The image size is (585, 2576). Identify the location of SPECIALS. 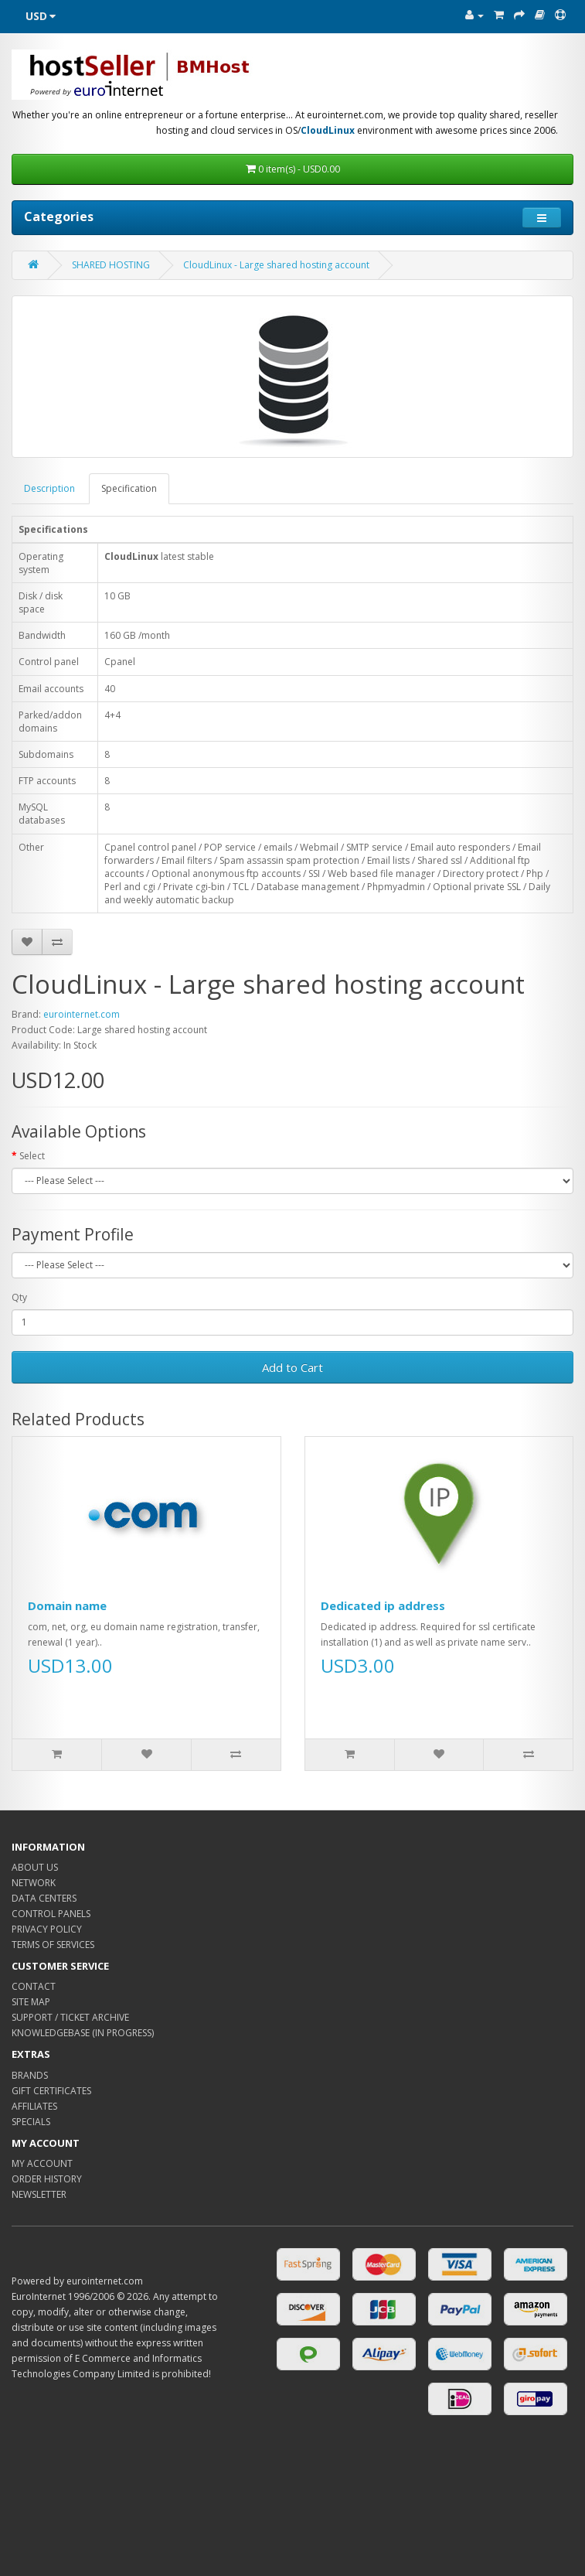
(31, 2121).